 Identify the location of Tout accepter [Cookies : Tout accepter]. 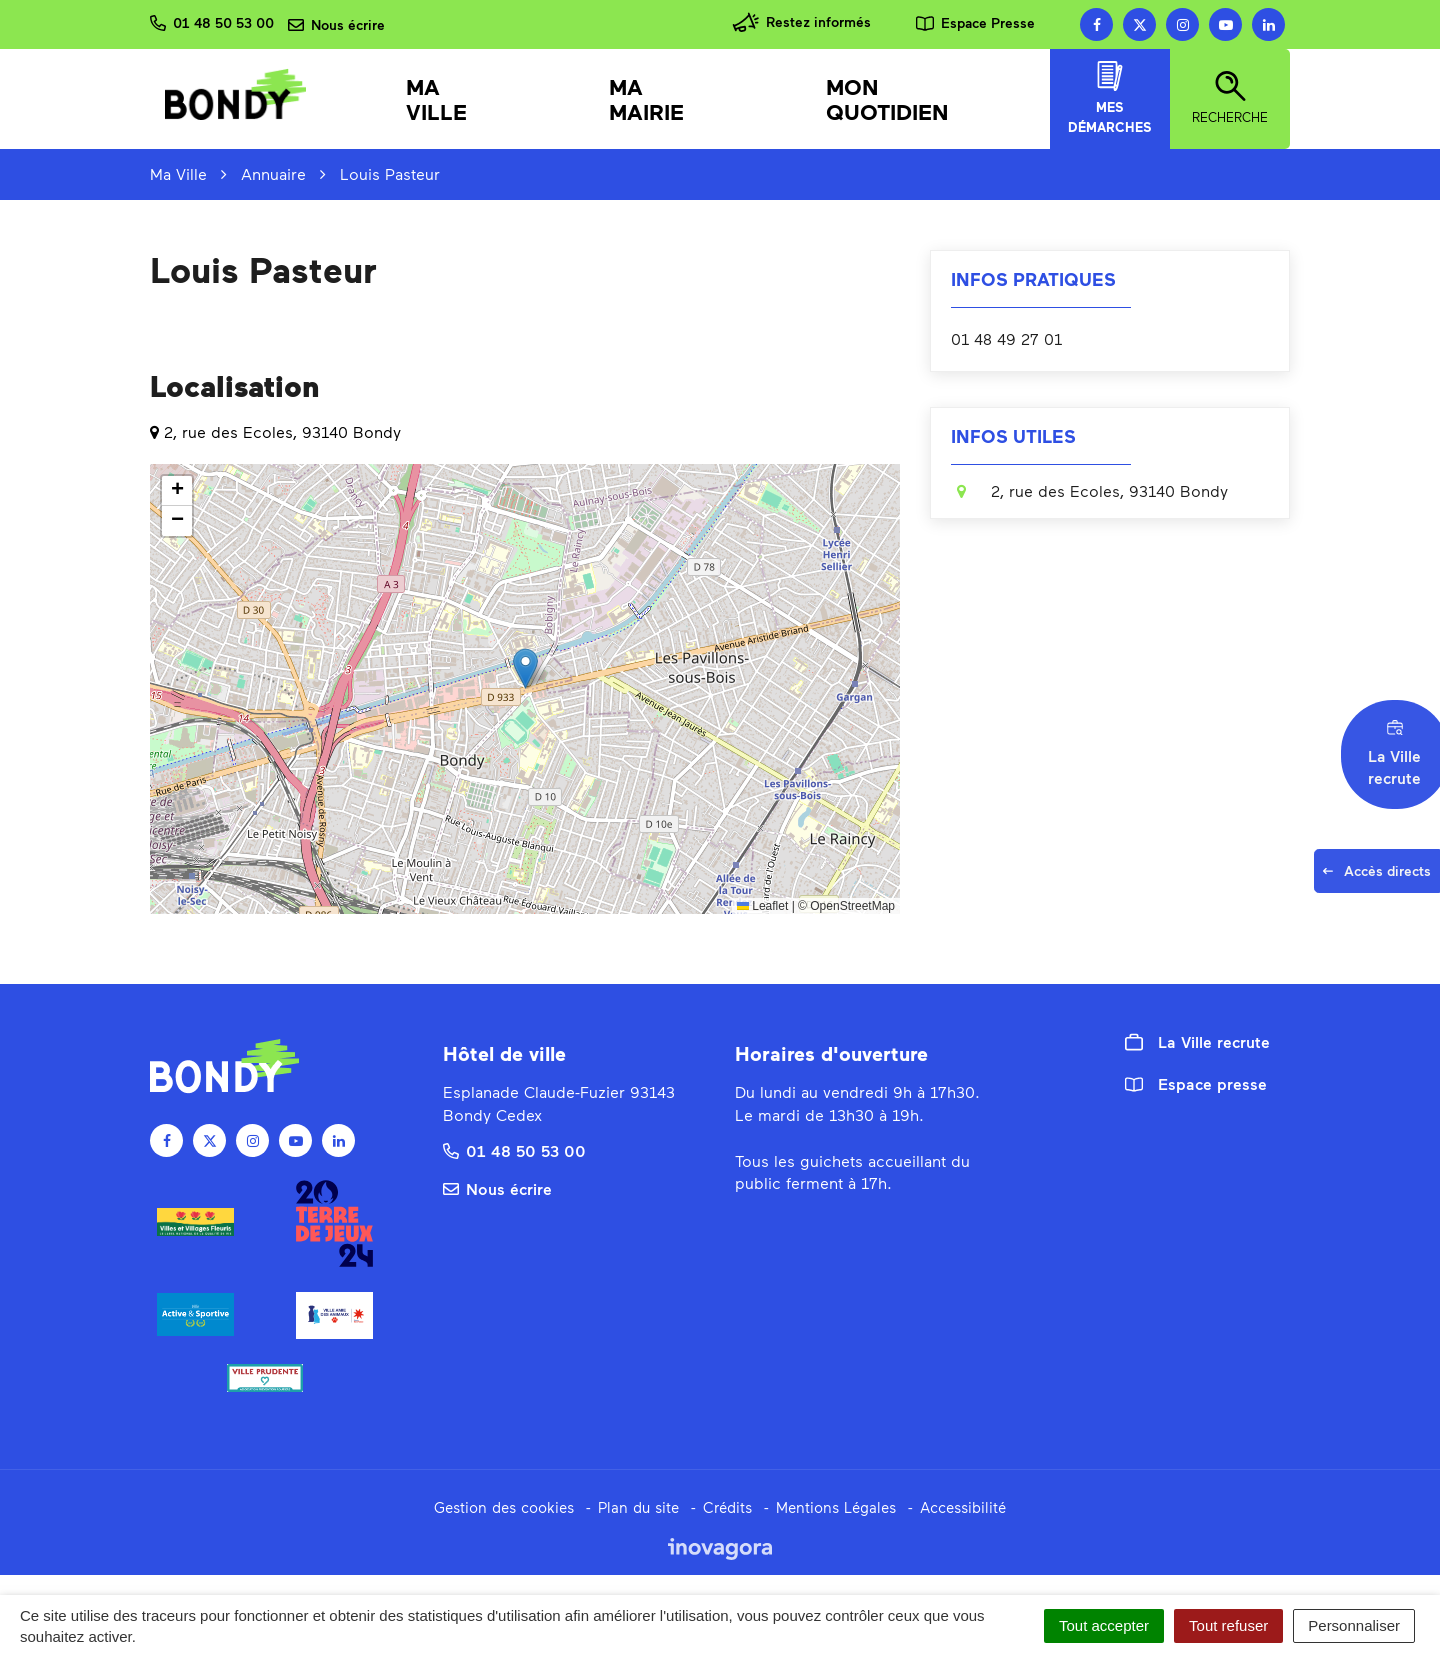
(1104, 1625).